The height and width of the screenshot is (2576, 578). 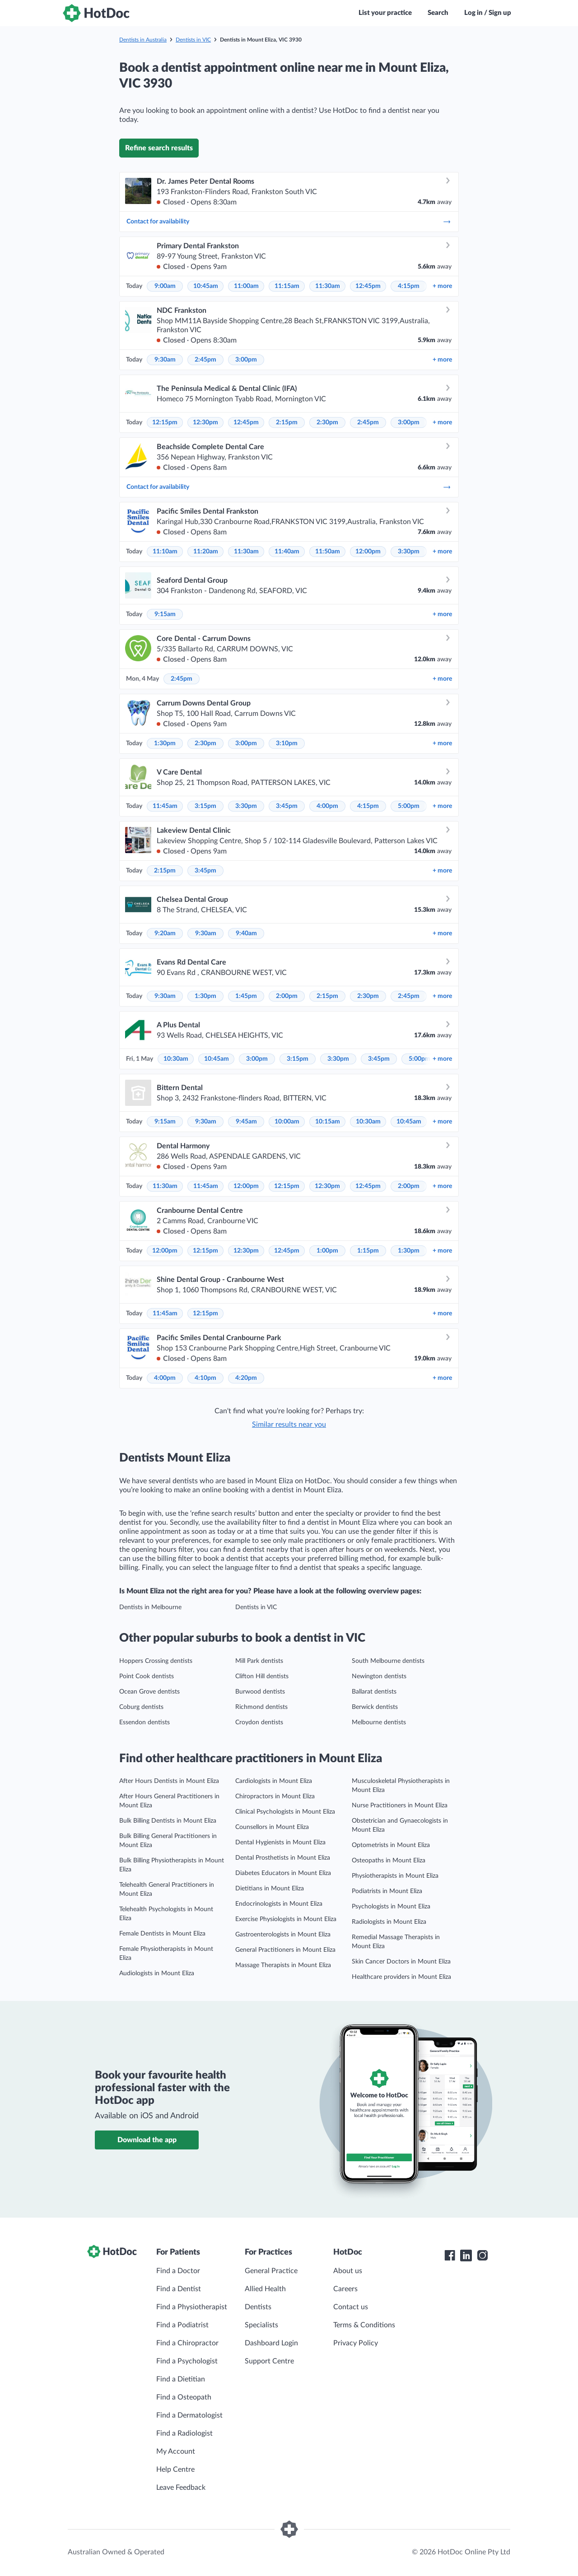 What do you see at coordinates (191, 2307) in the screenshot?
I see `Find a Physiotherapist` at bounding box center [191, 2307].